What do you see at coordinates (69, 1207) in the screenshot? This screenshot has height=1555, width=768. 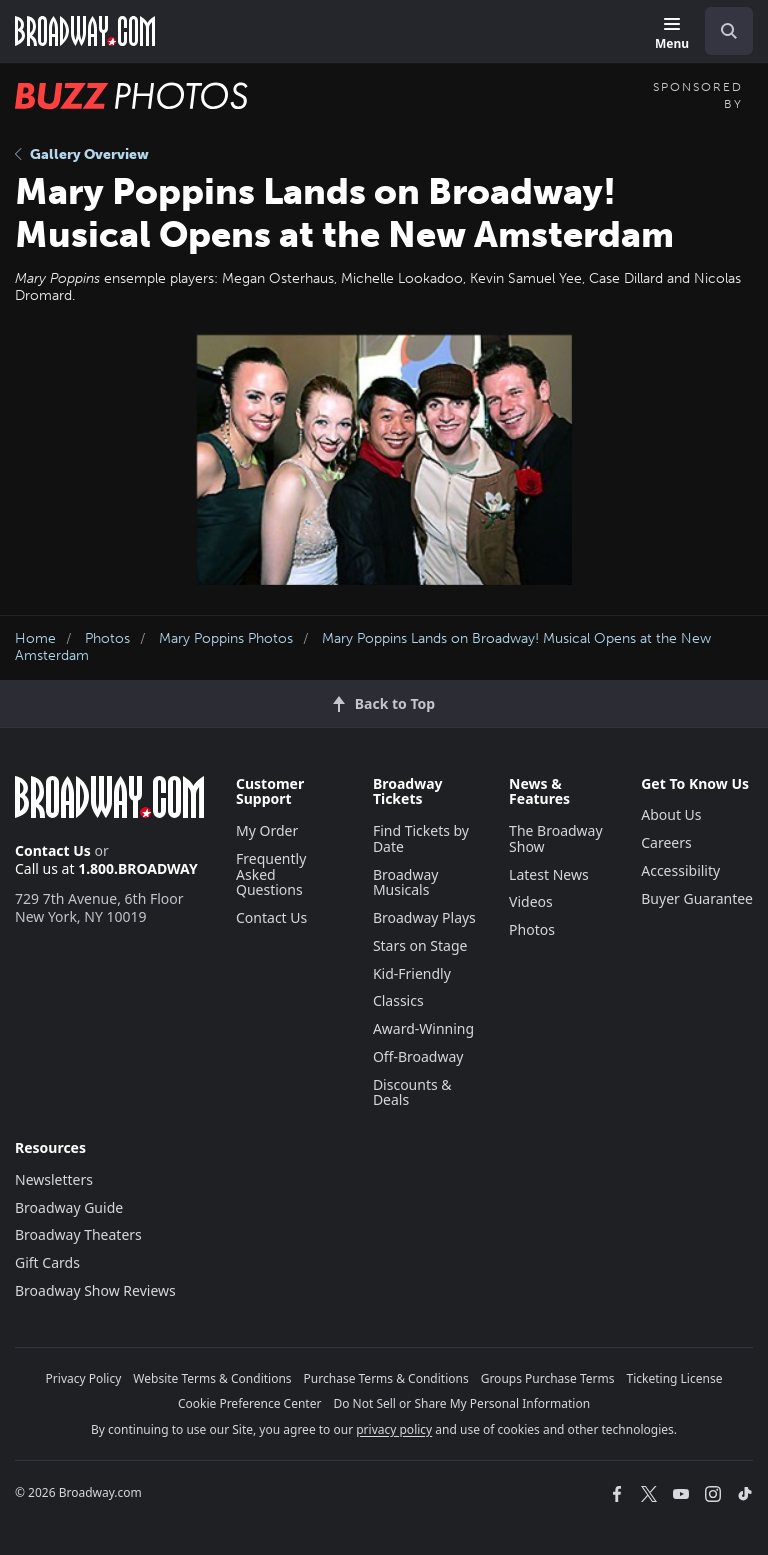 I see `Broadway Guide` at bounding box center [69, 1207].